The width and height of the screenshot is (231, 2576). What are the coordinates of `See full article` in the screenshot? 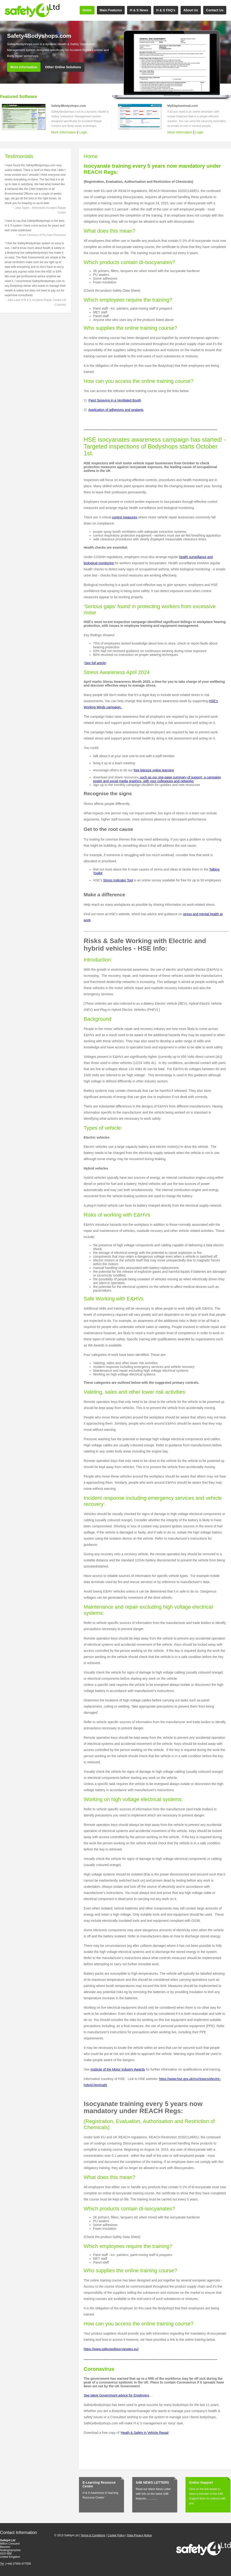 It's located at (95, 663).